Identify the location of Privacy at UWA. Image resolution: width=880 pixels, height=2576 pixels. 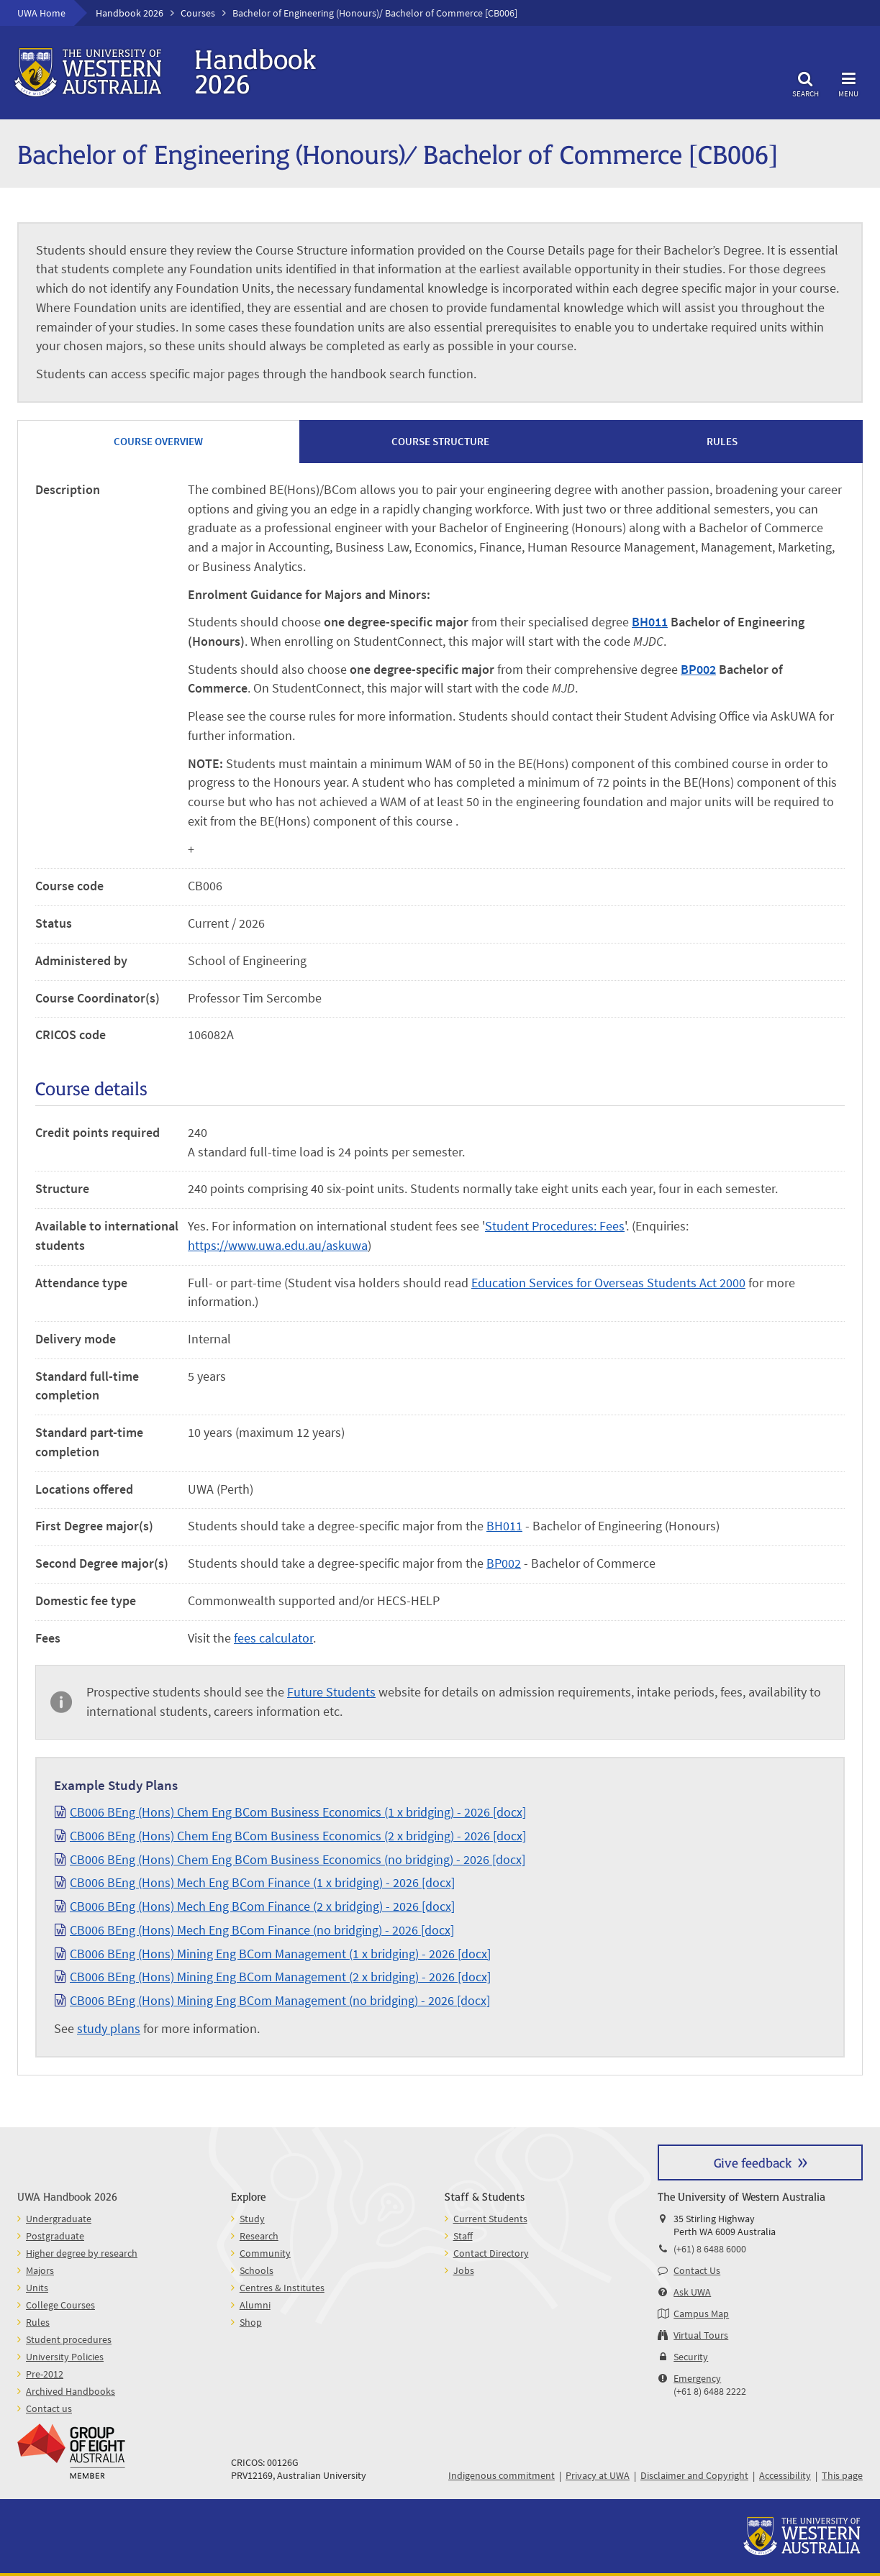
(598, 2475).